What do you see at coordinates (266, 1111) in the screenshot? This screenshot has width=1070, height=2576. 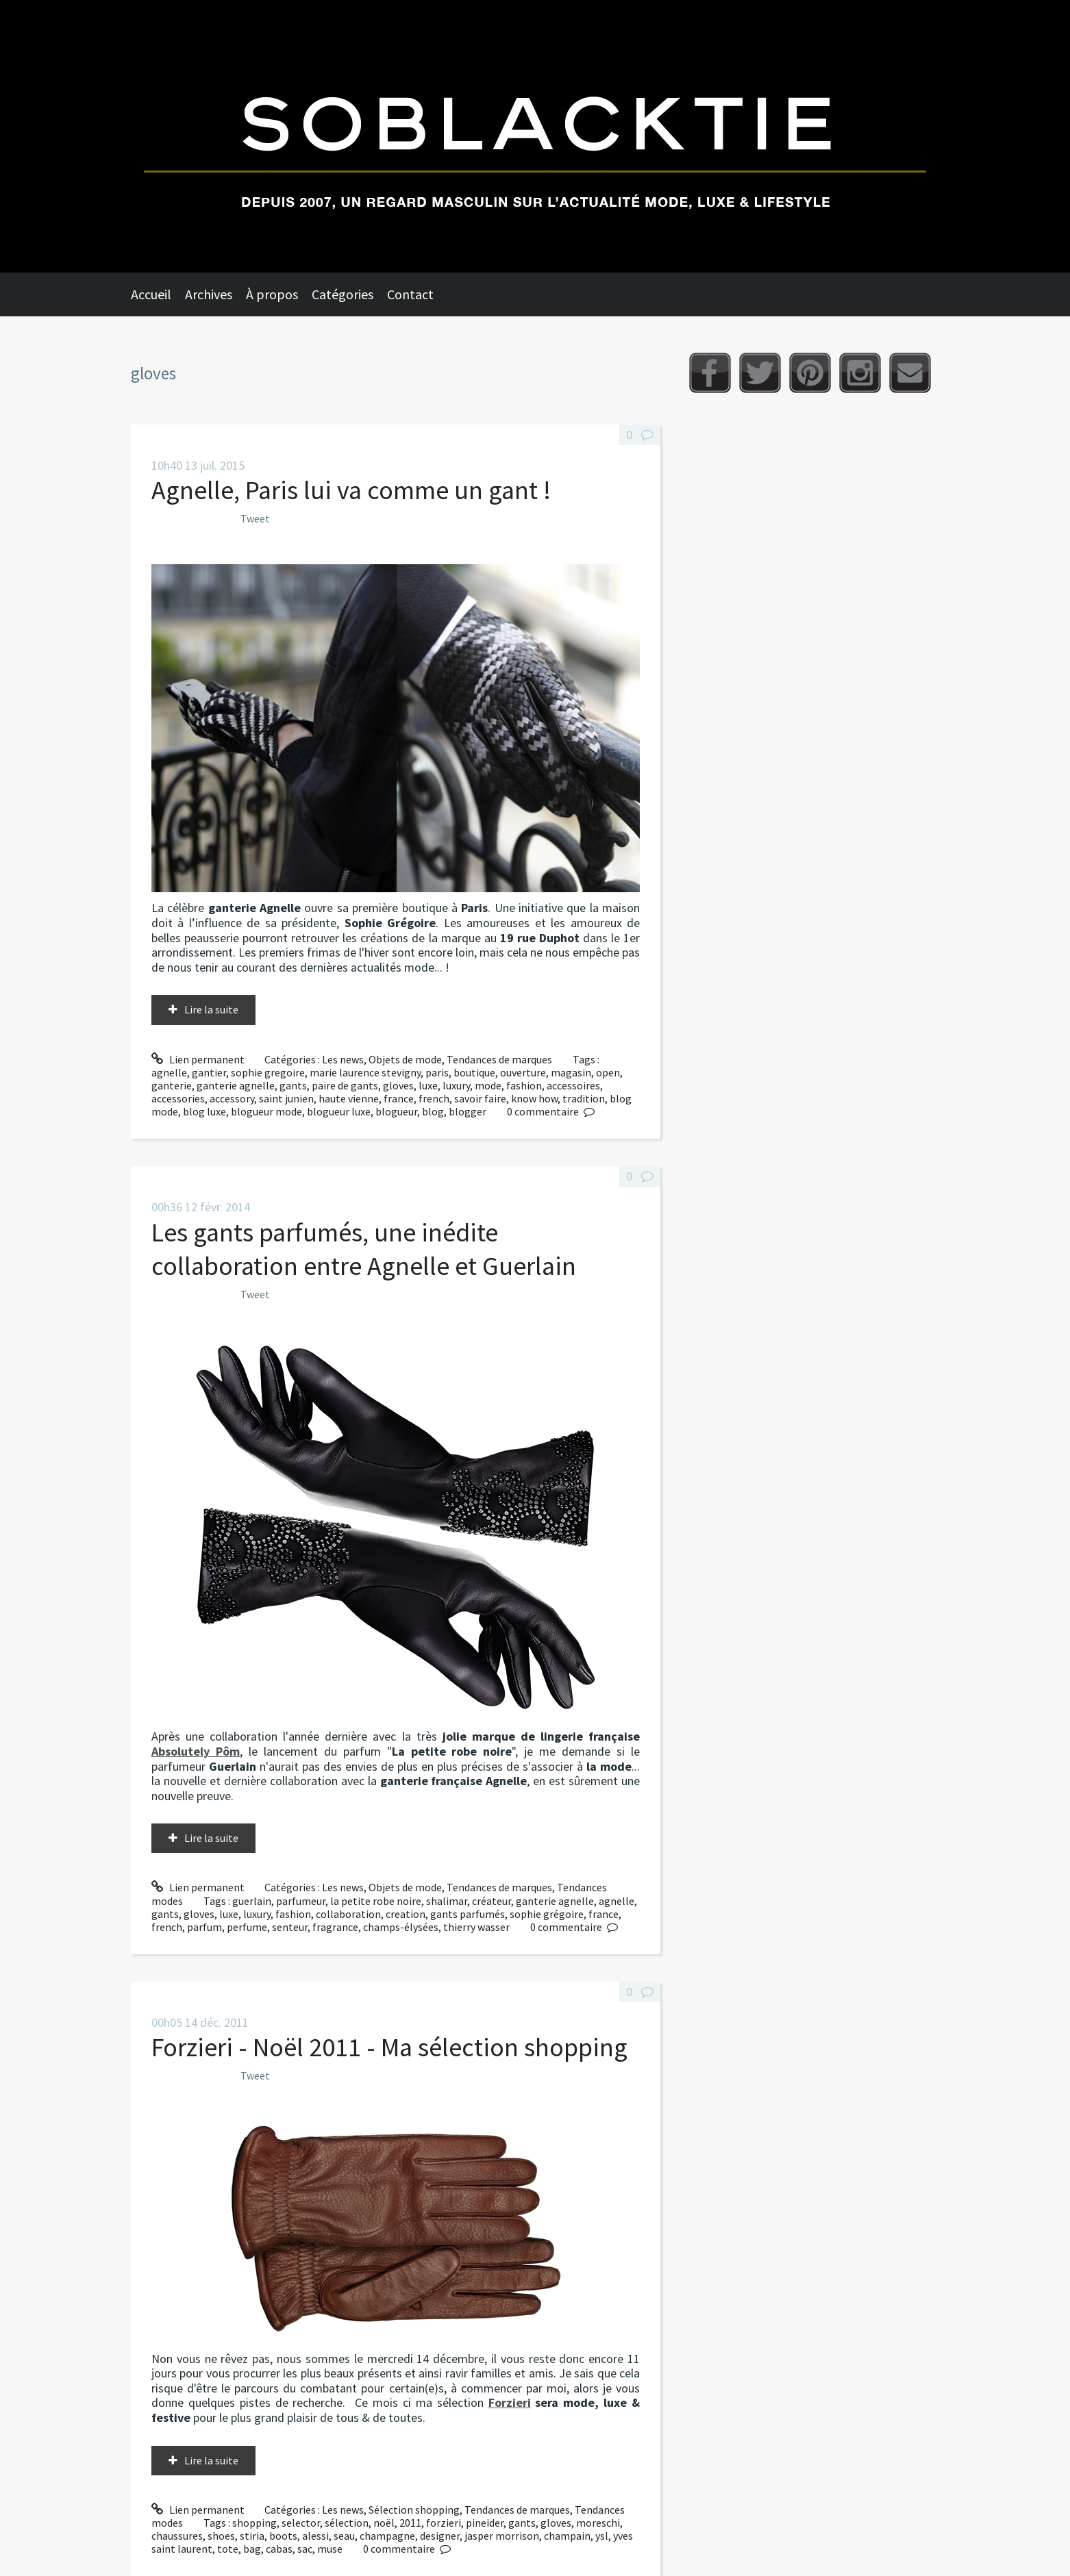 I see `blogueur mode` at bounding box center [266, 1111].